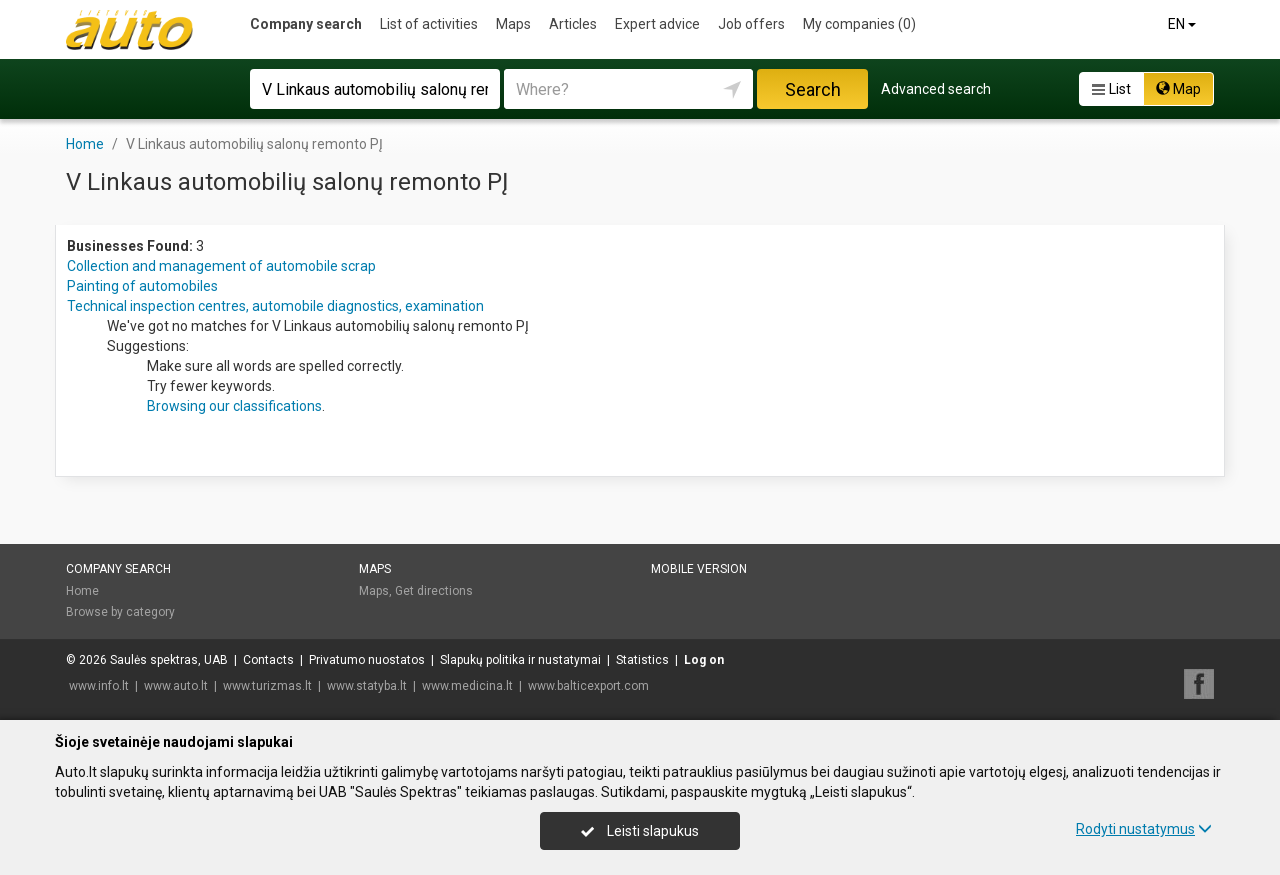  I want to click on www.info.lt, so click(99, 686).